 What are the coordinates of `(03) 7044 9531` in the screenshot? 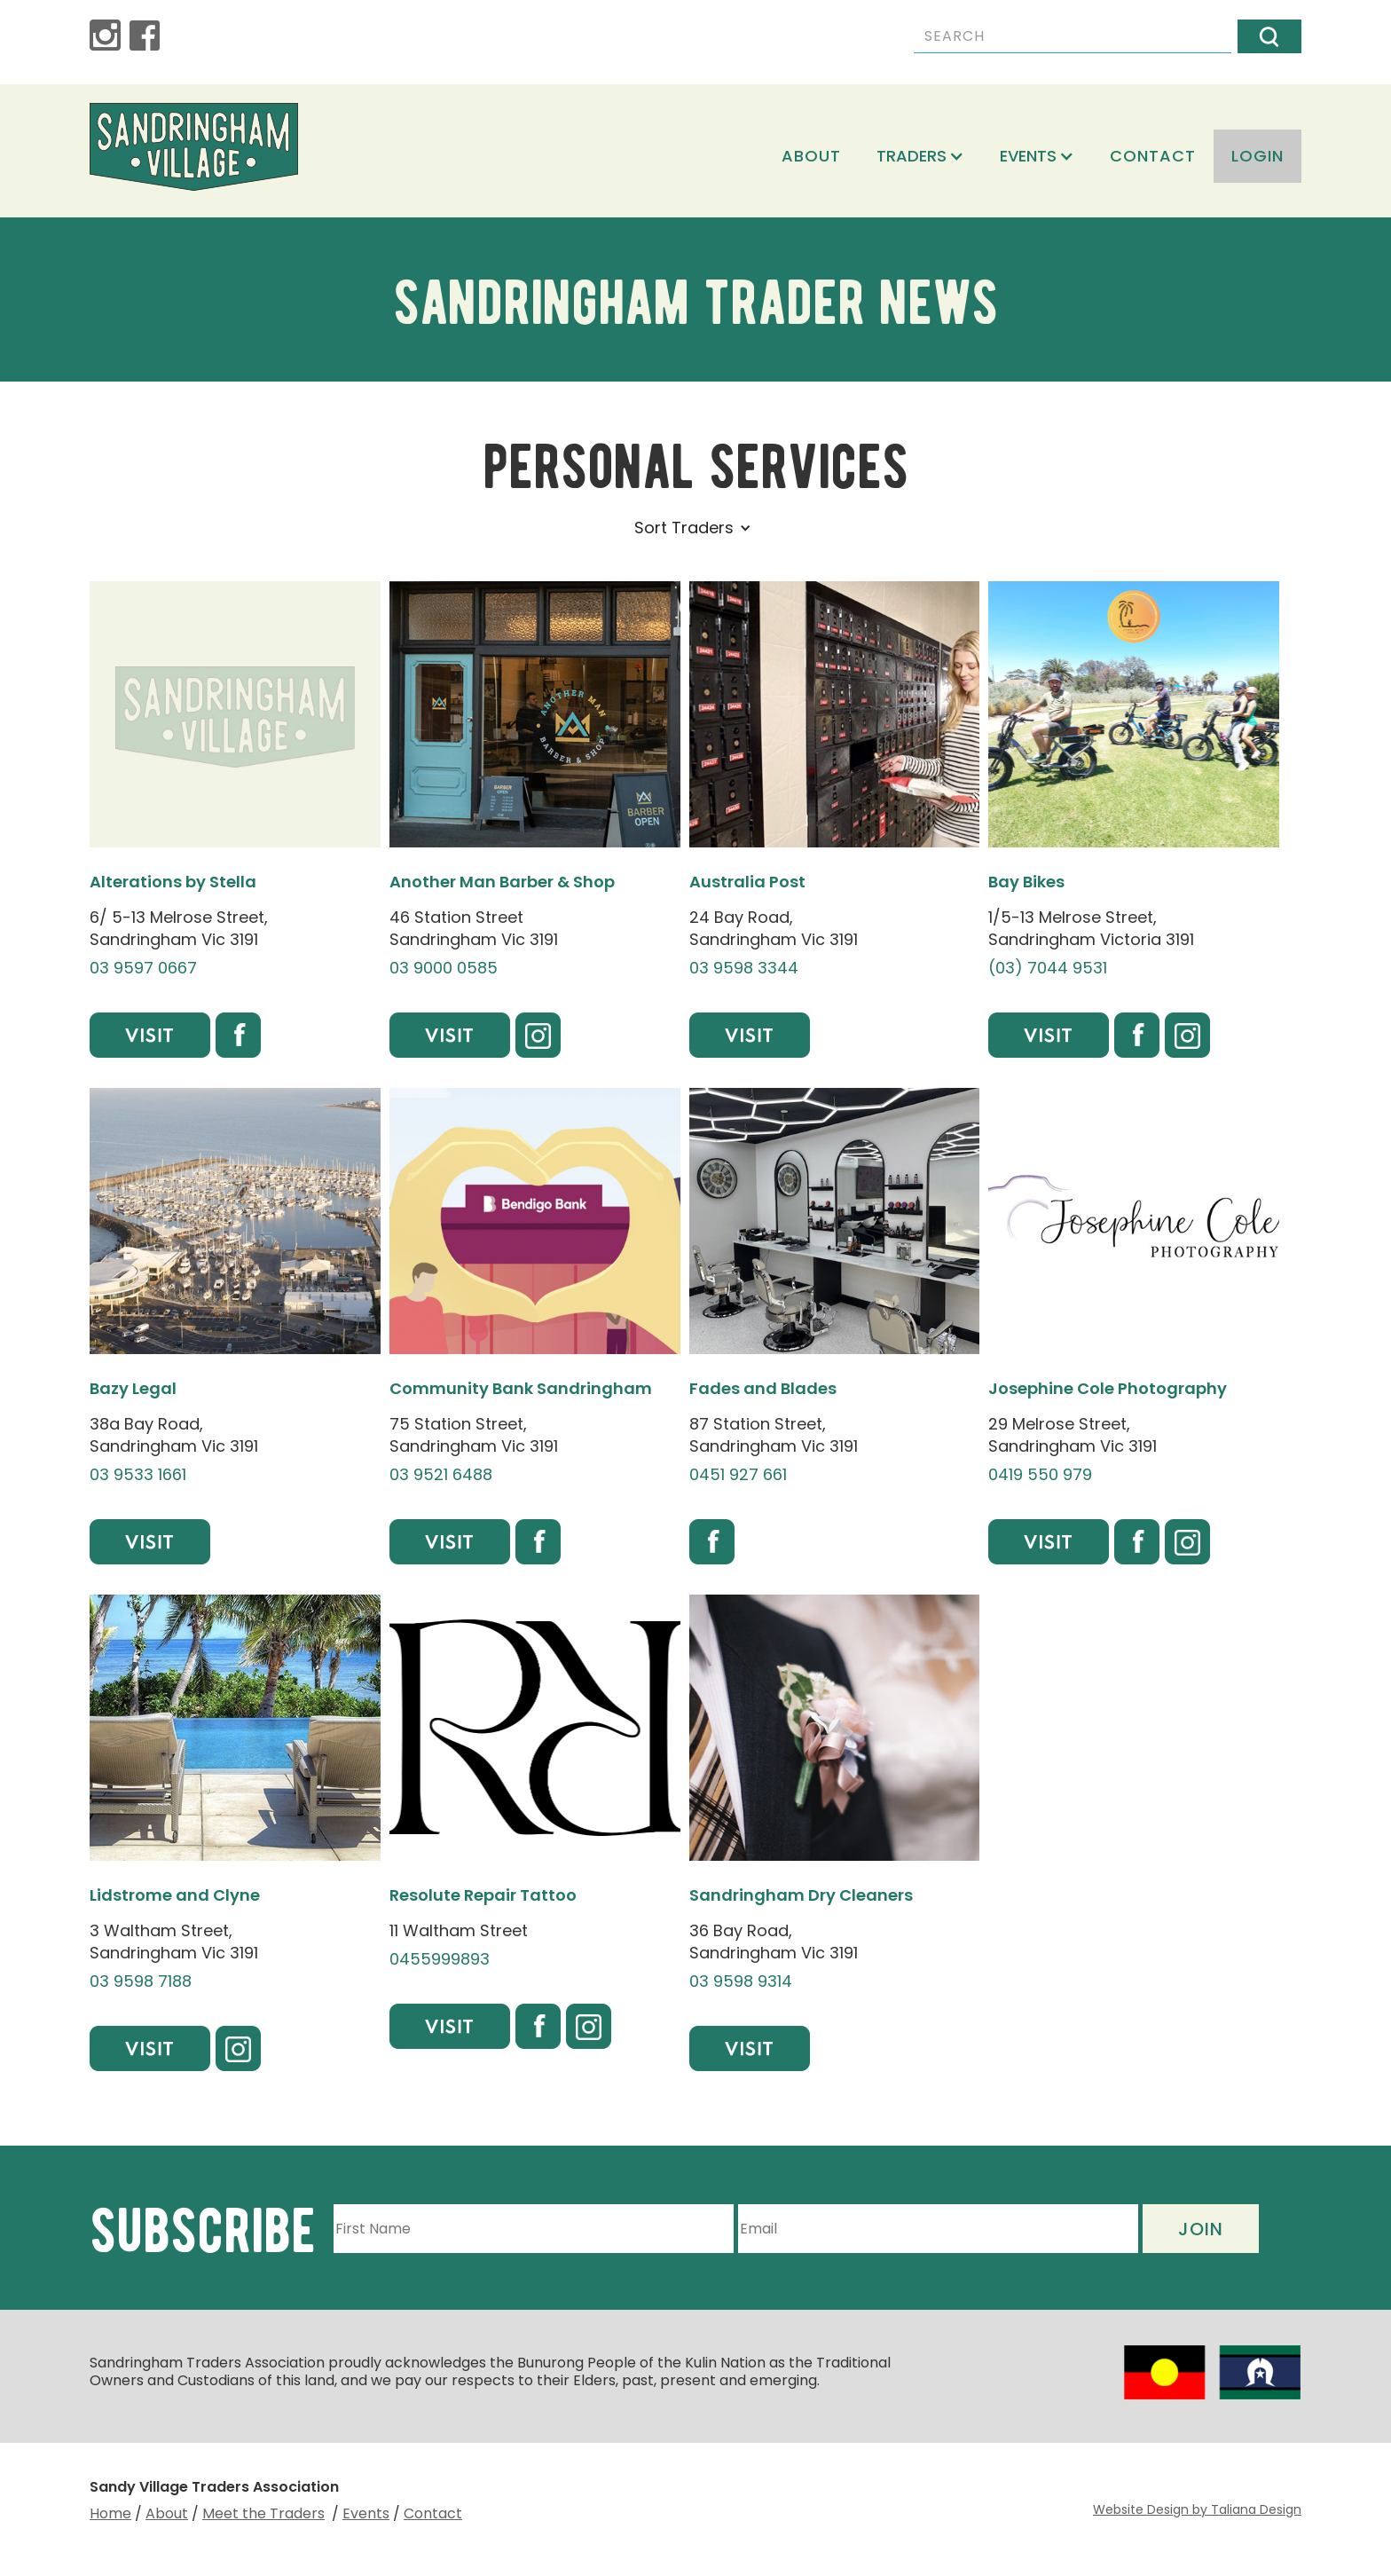 It's located at (1047, 968).